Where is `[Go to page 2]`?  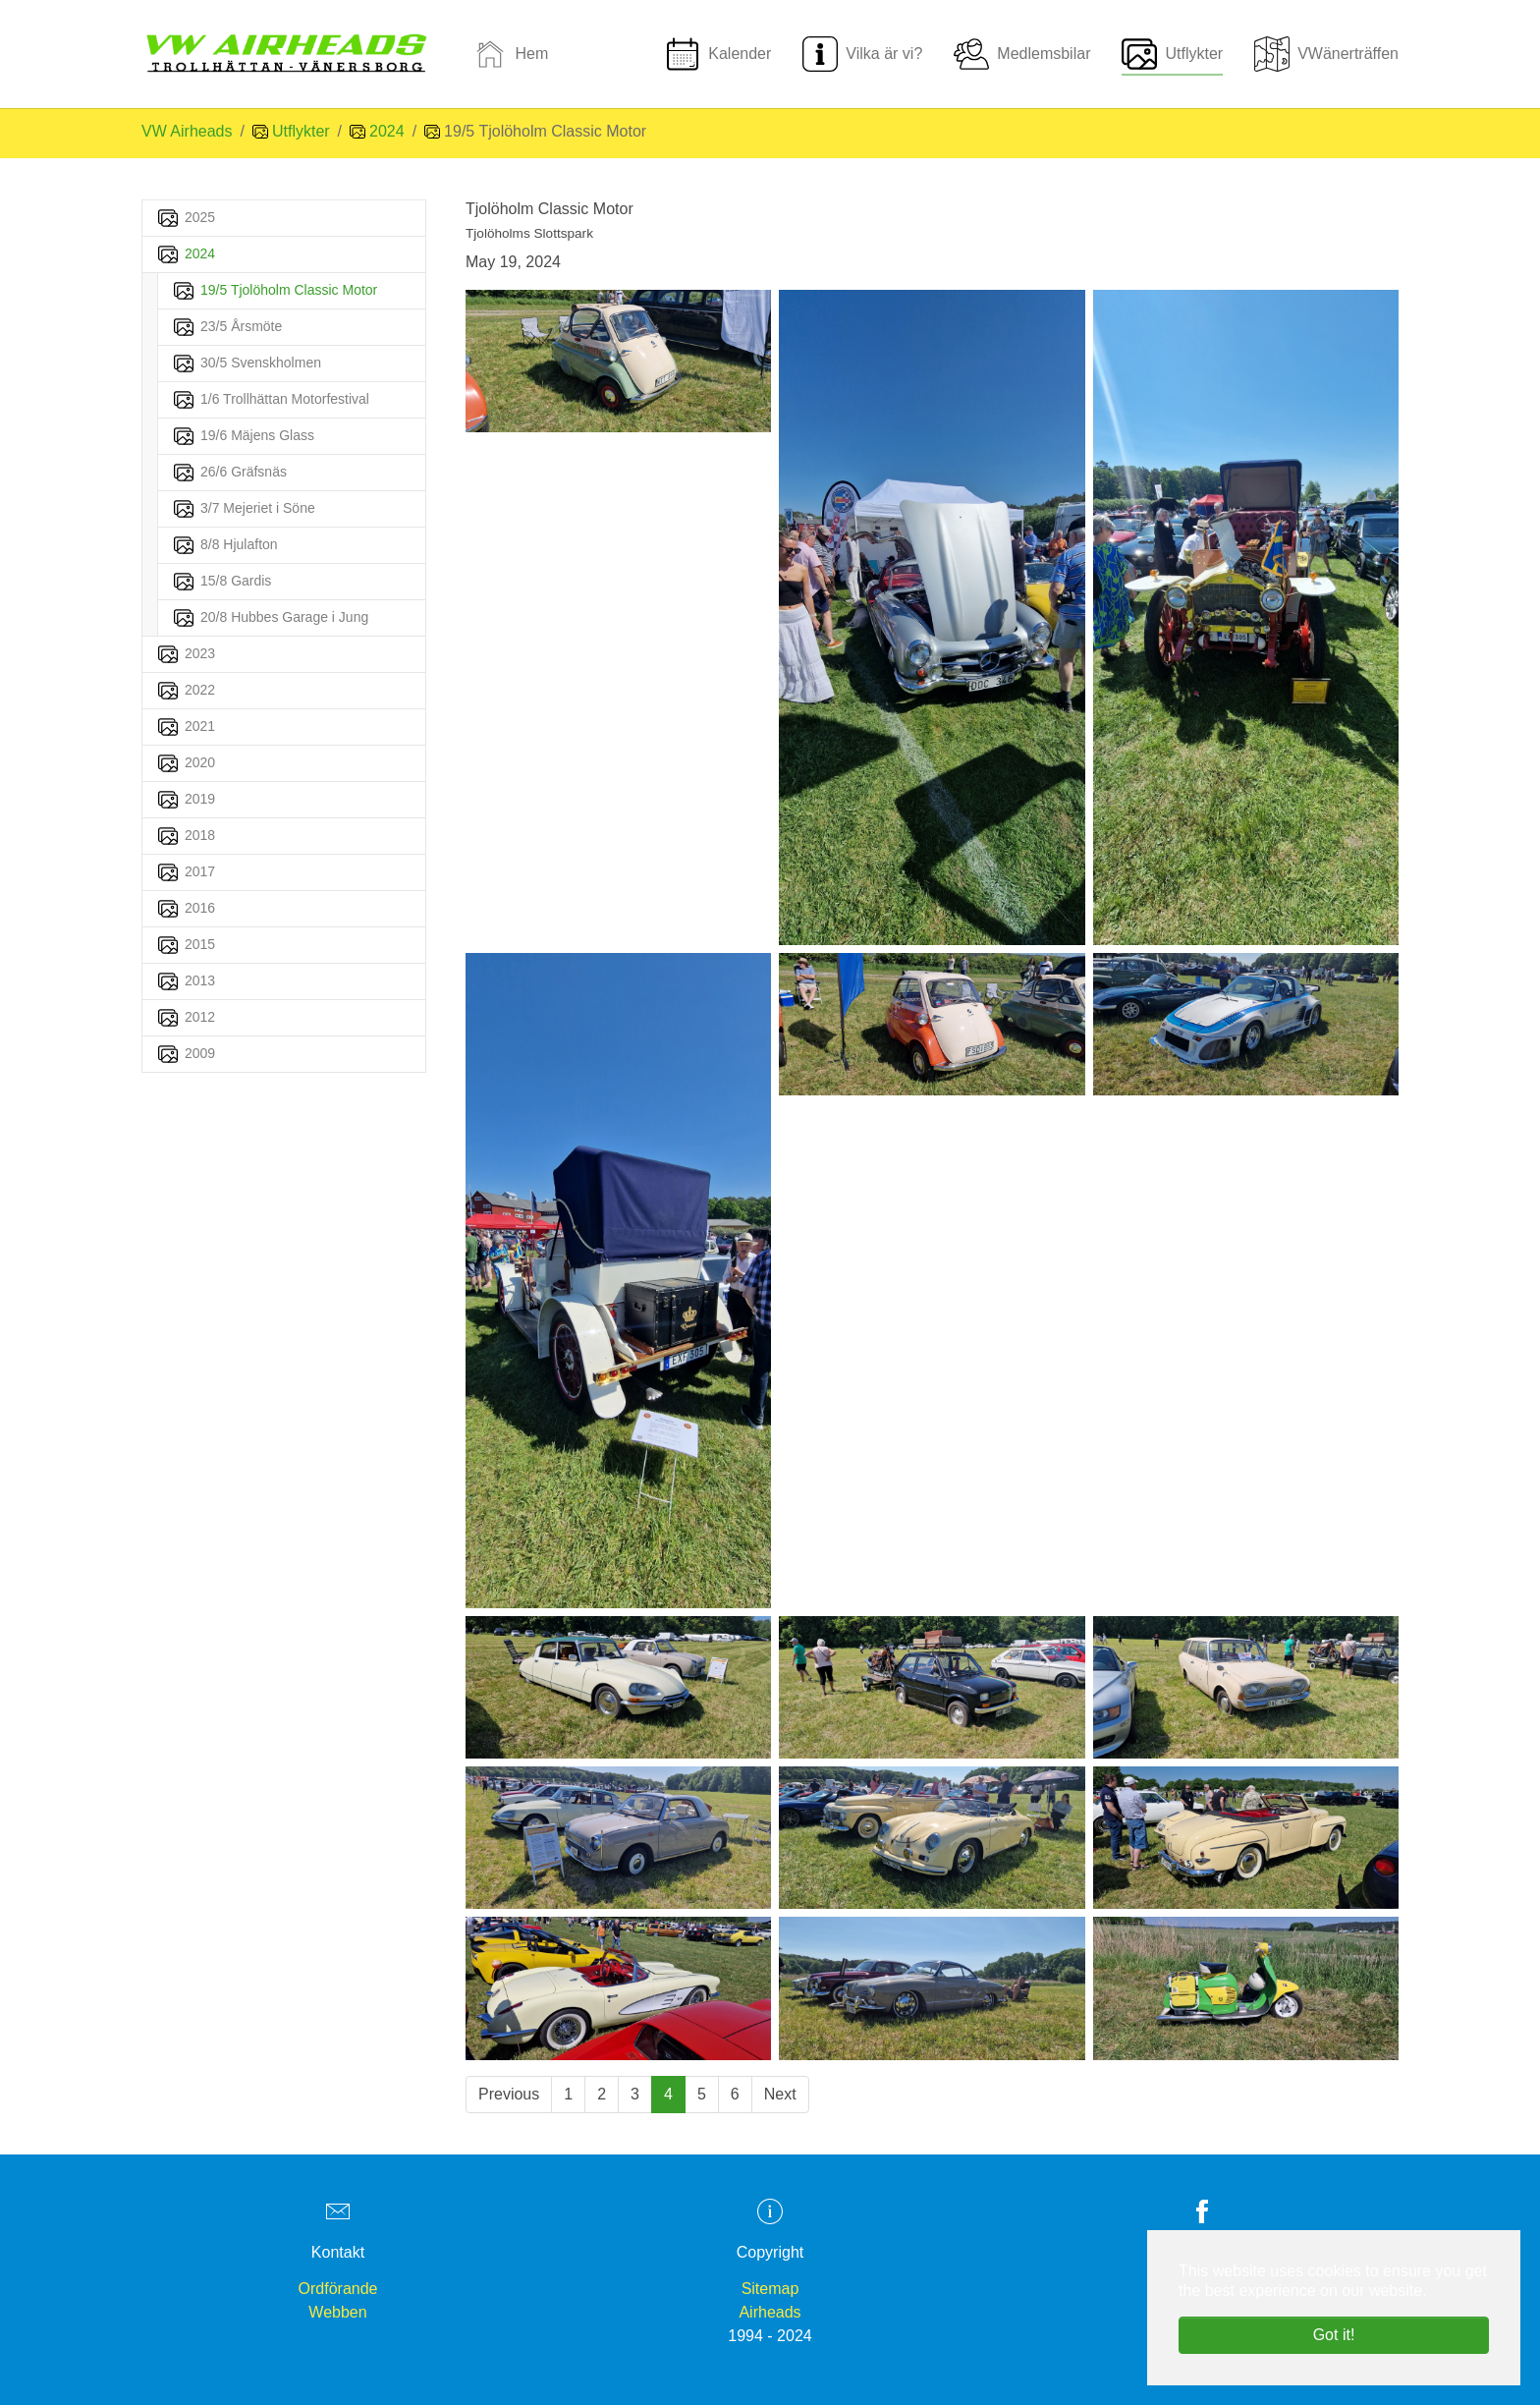 [Go to page 2] is located at coordinates (601, 2094).